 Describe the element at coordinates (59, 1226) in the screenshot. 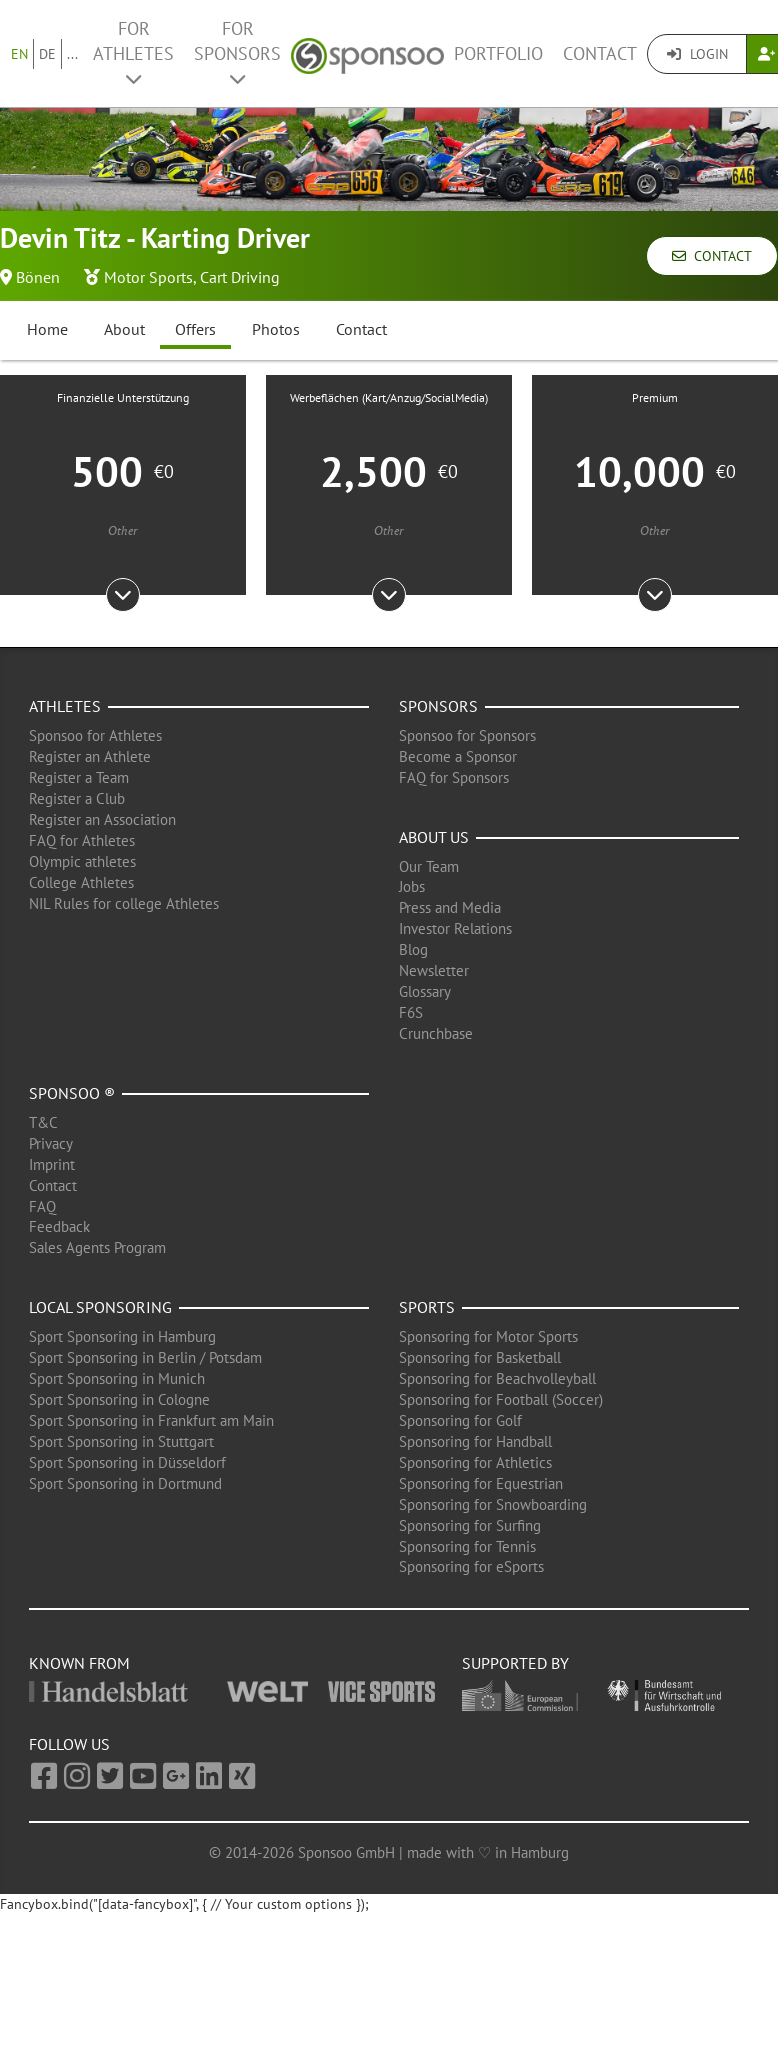

I see `Feedback` at that location.